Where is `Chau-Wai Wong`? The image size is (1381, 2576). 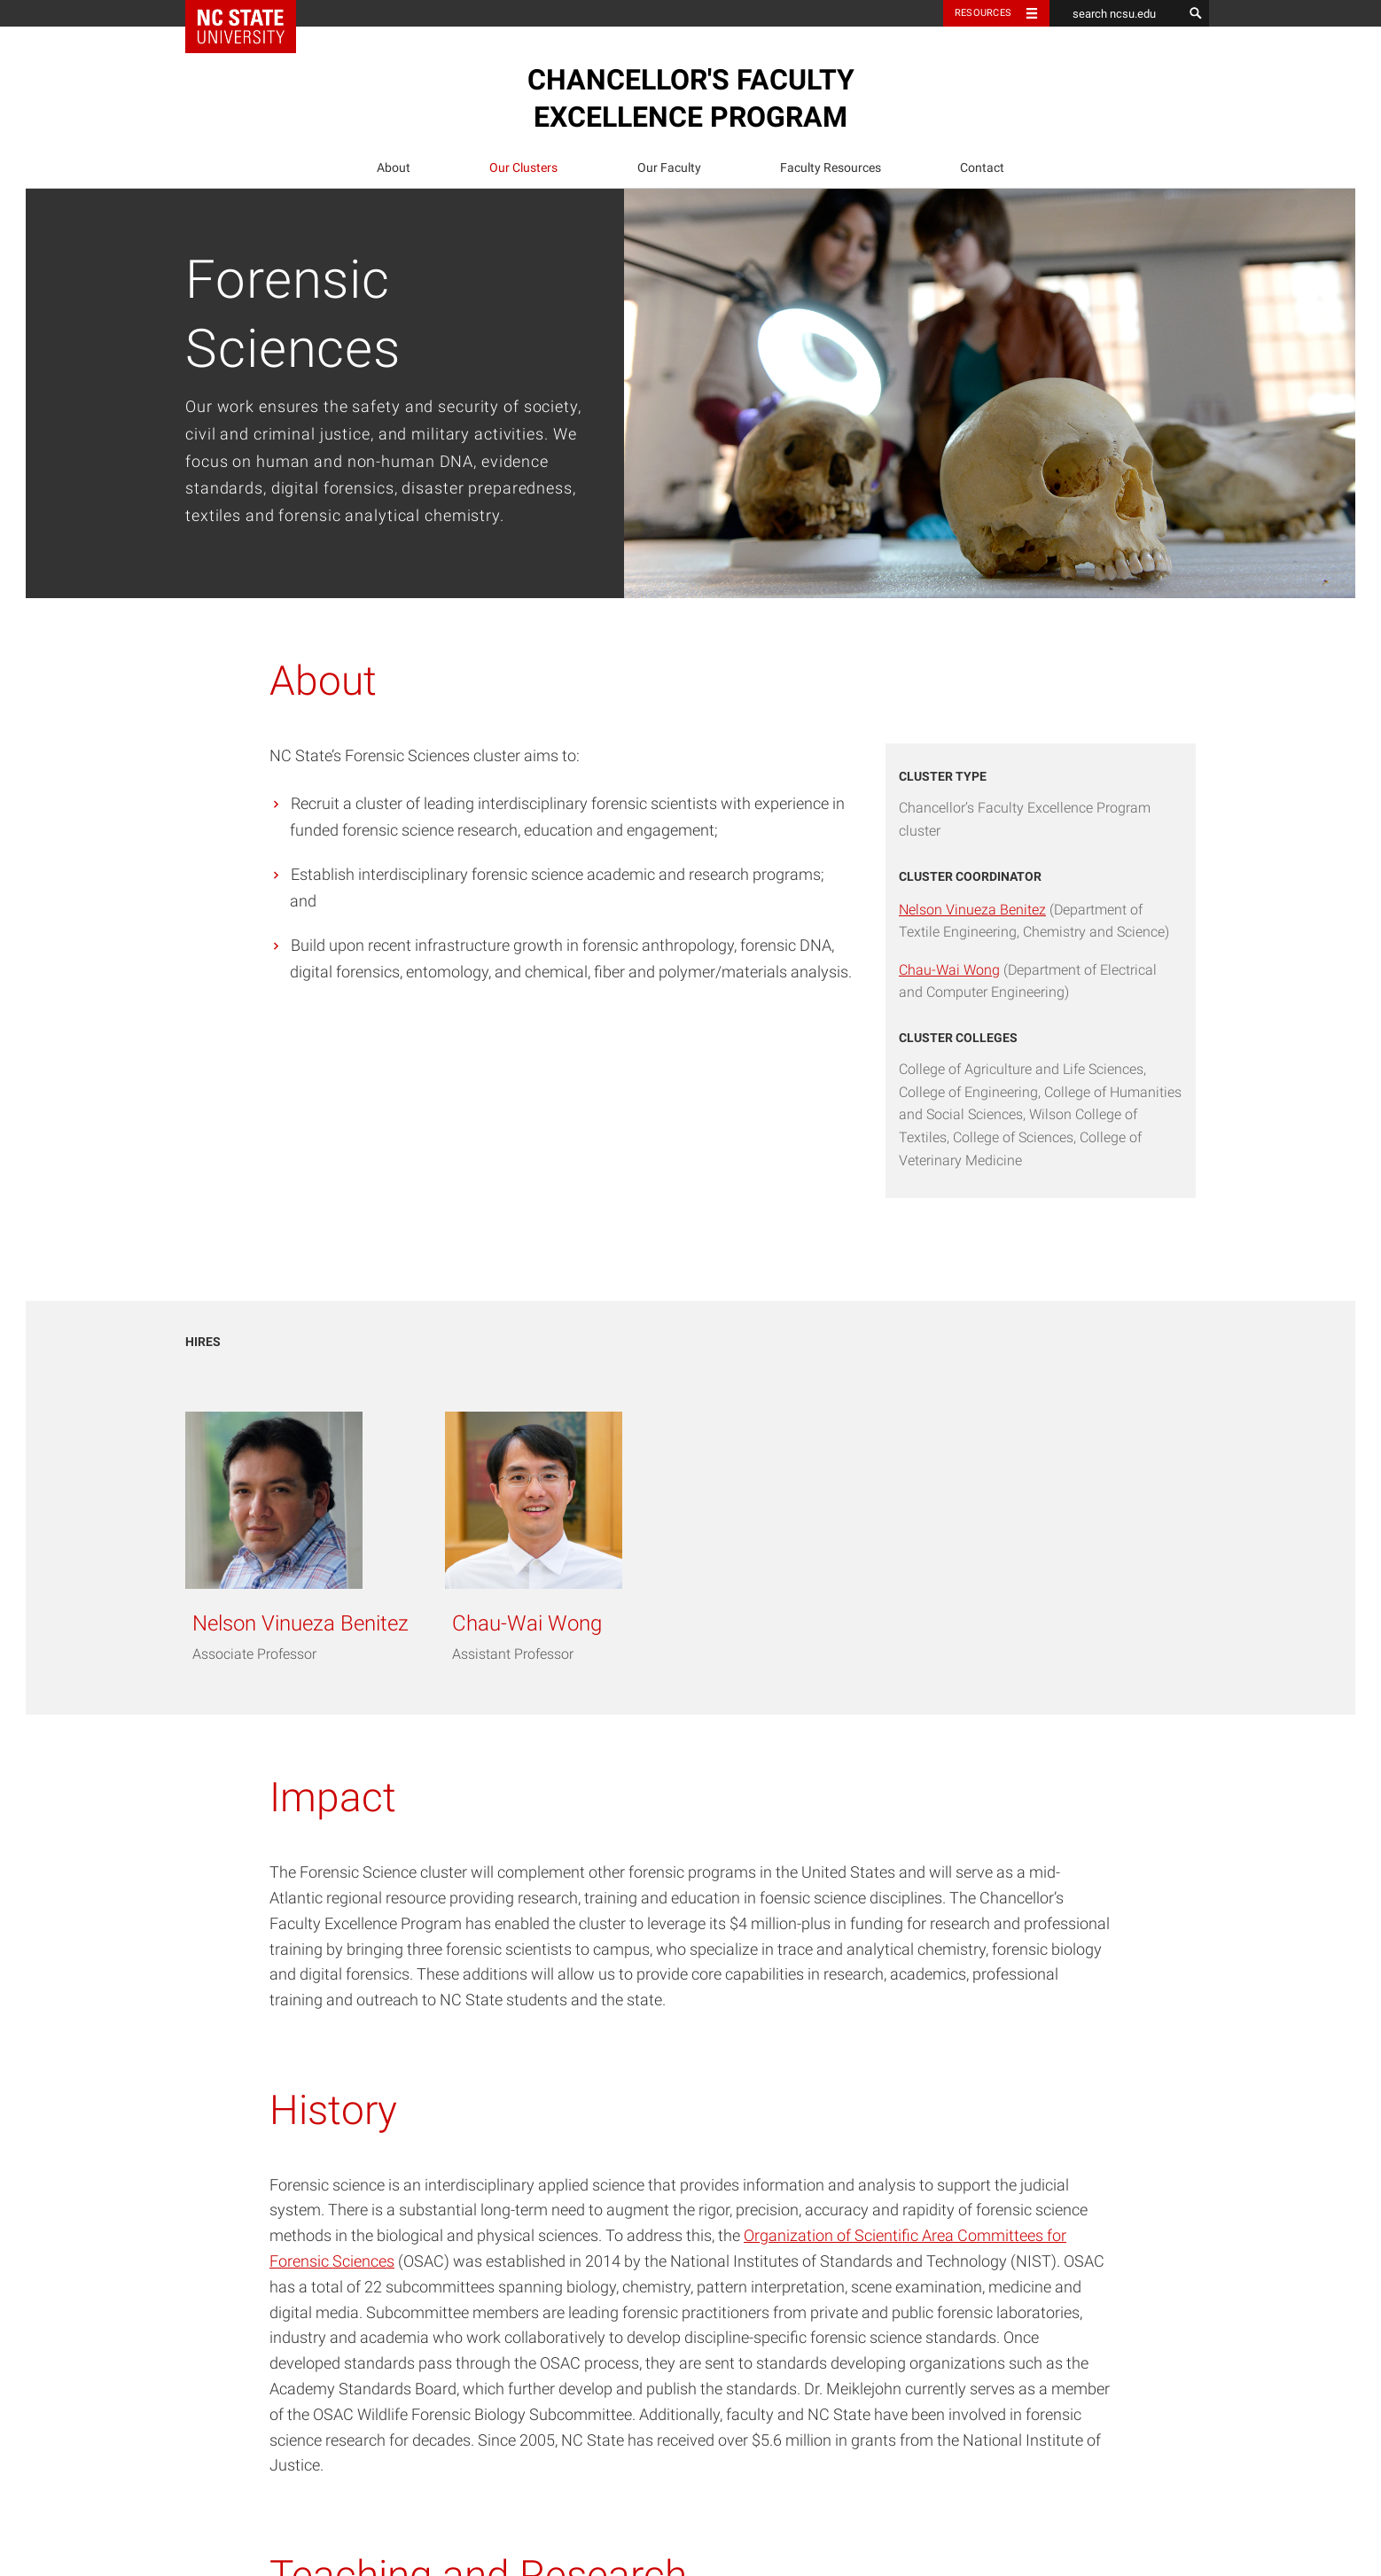 Chau-Wai Wong is located at coordinates (949, 969).